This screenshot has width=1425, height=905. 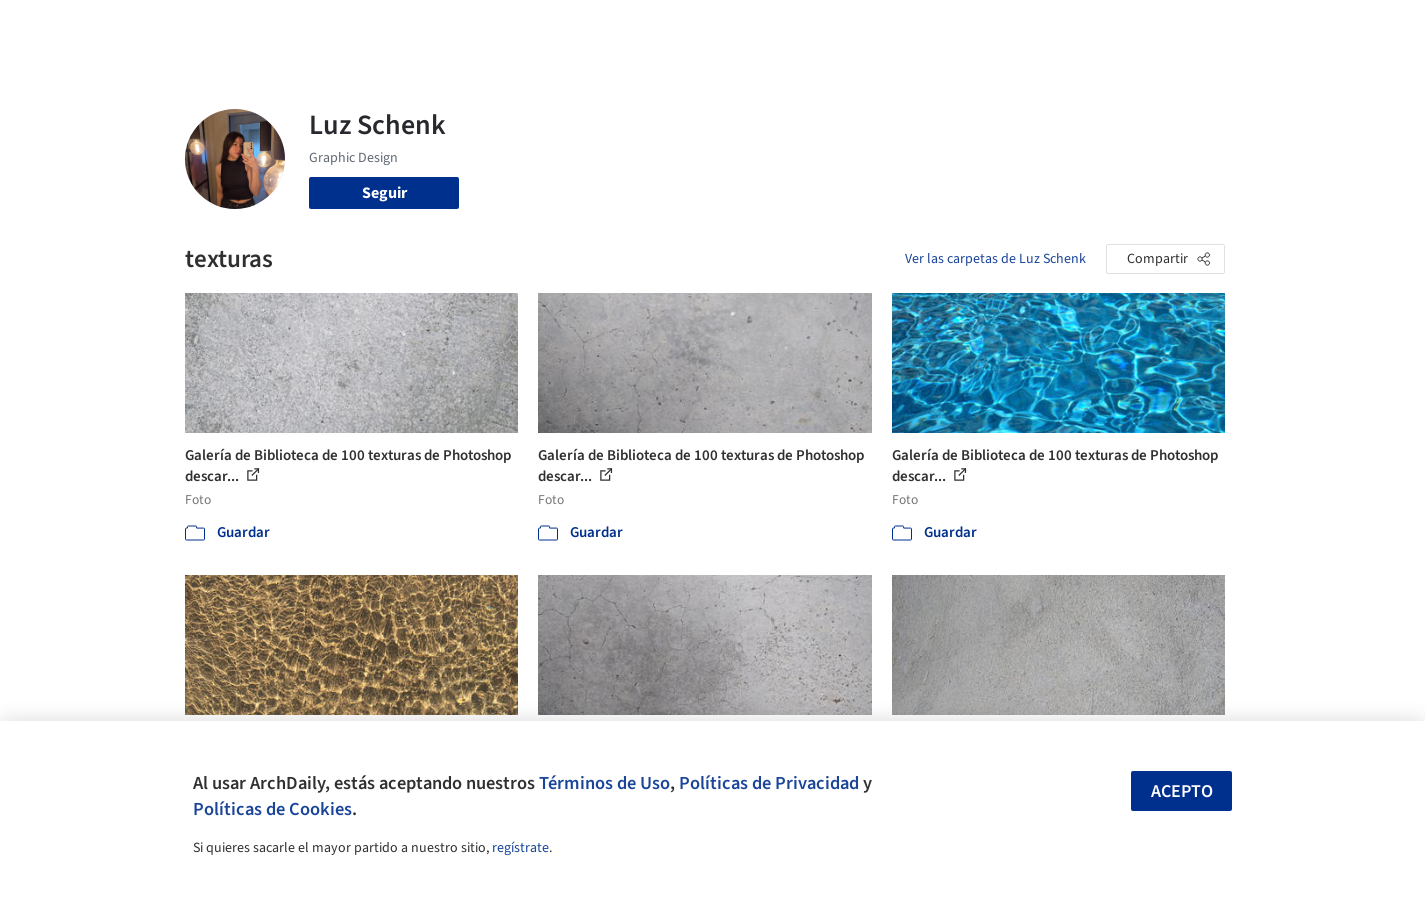 What do you see at coordinates (272, 809) in the screenshot?
I see `Políticas de Cookies` at bounding box center [272, 809].